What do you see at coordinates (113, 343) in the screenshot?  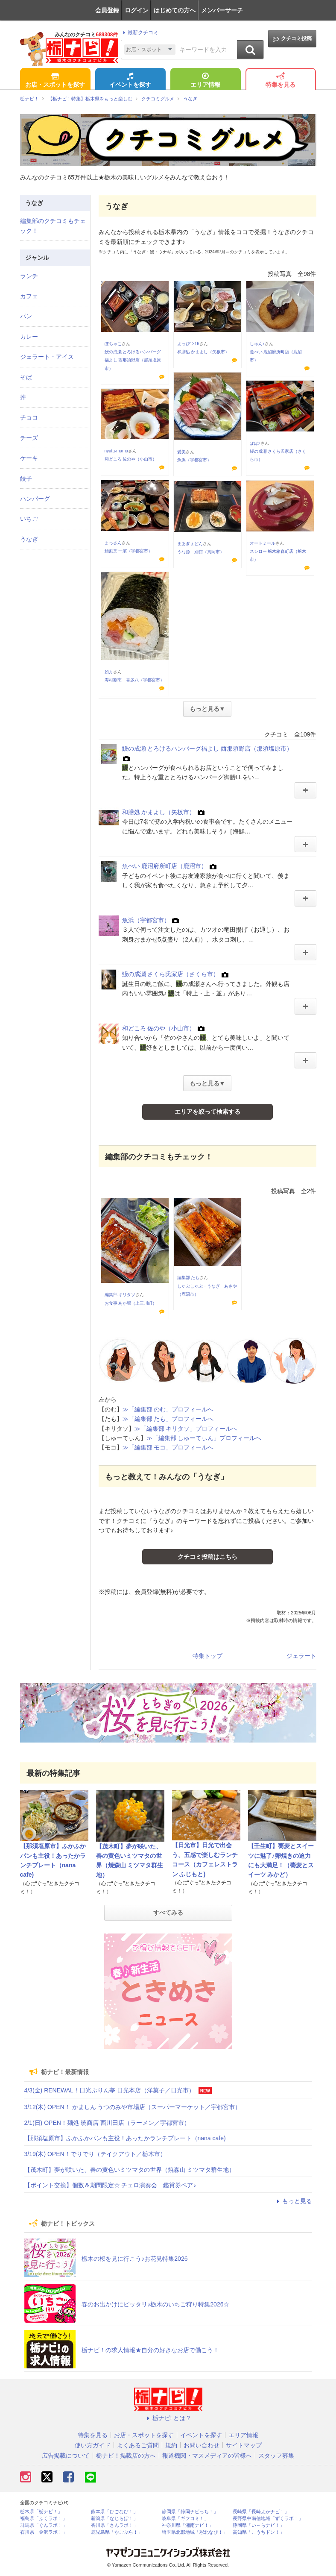 I see `ぽちゃこ` at bounding box center [113, 343].